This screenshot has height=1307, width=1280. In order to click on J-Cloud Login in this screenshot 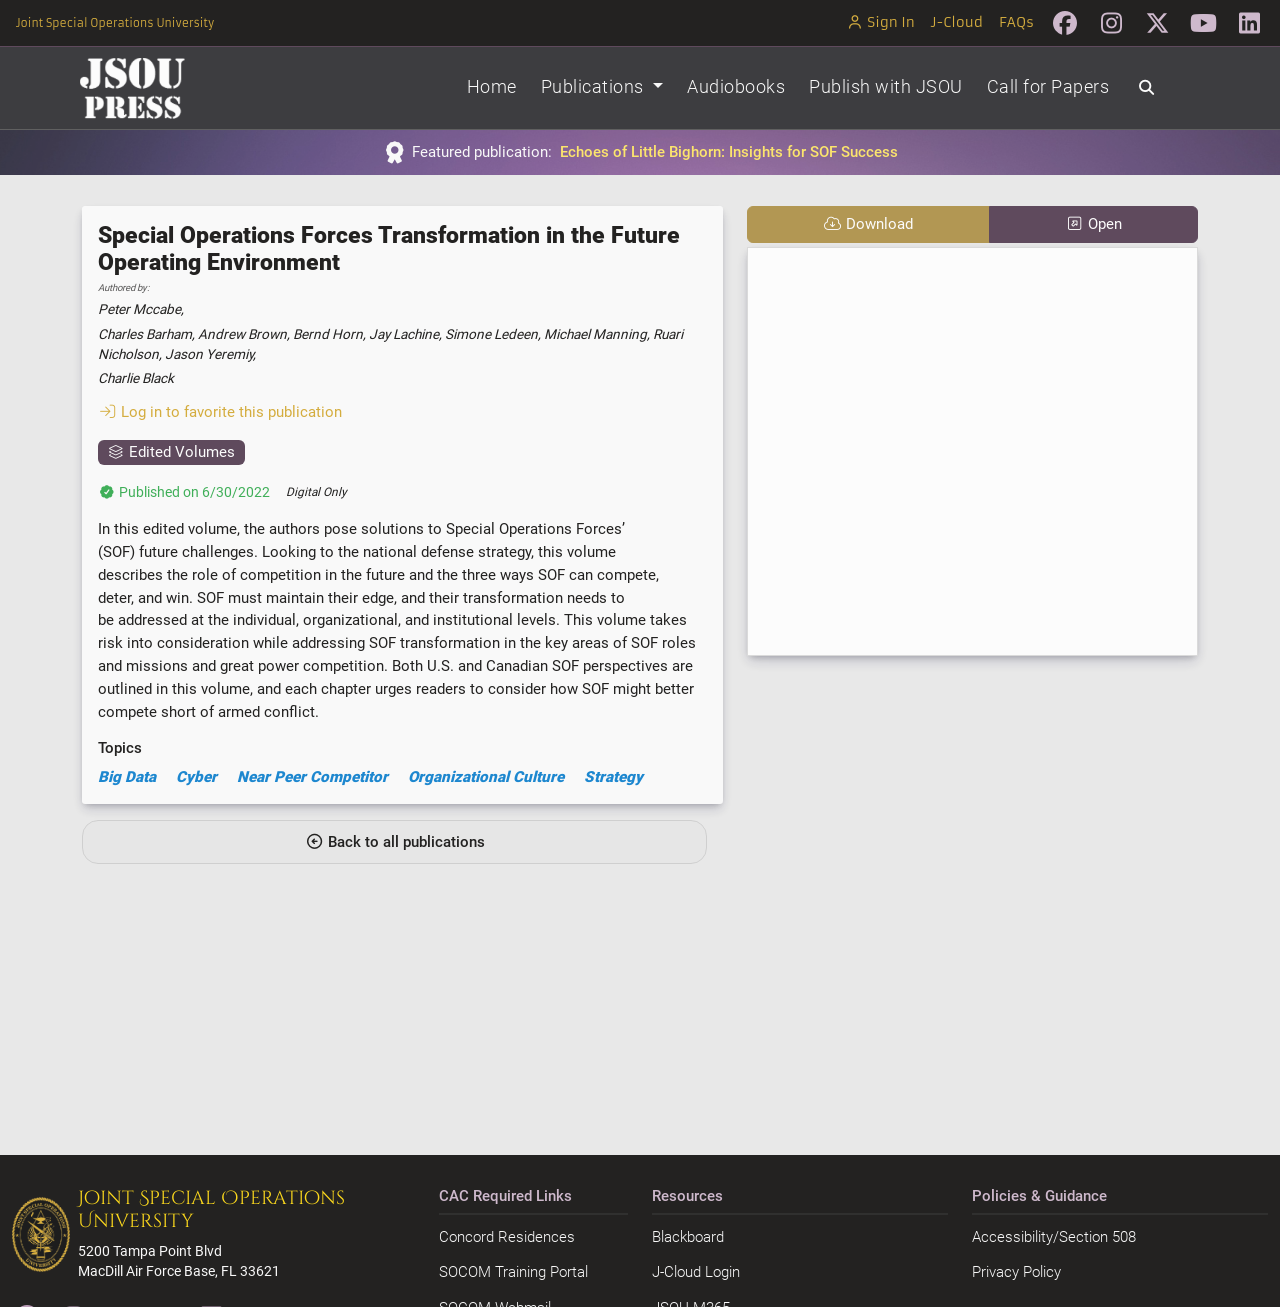, I will do `click(696, 1272)`.